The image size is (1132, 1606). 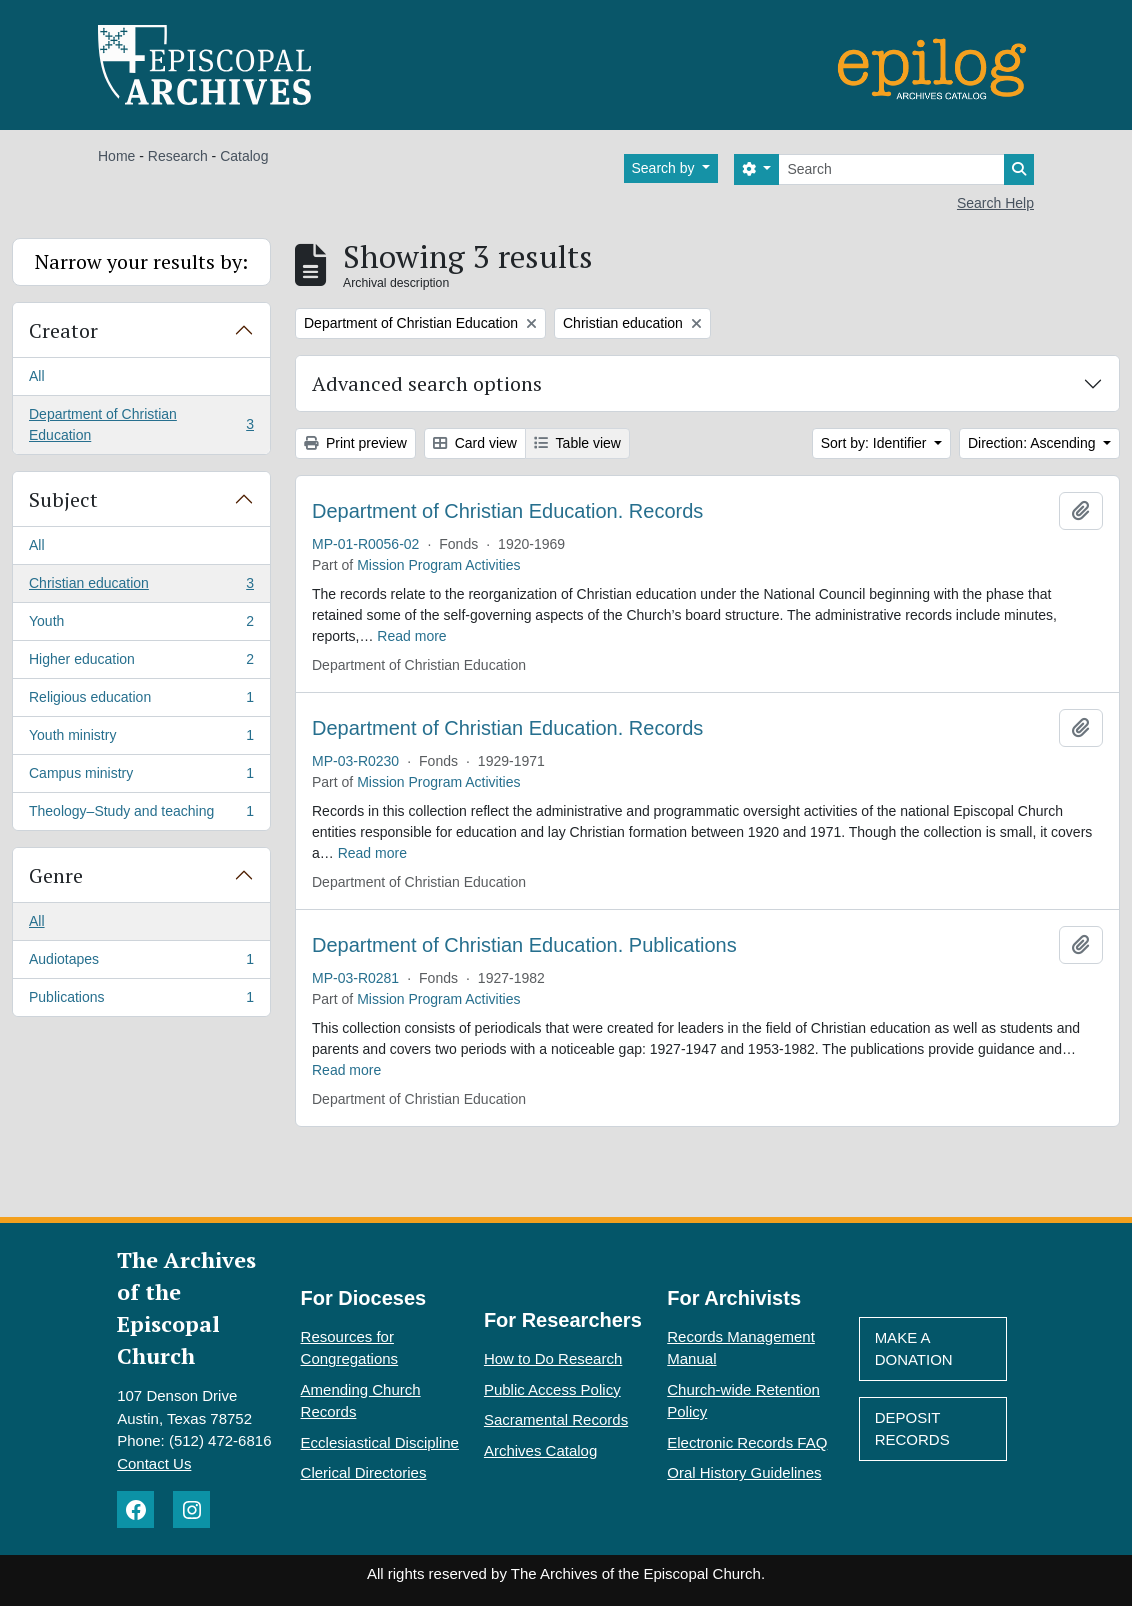 I want to click on Youth, so click(x=141, y=625).